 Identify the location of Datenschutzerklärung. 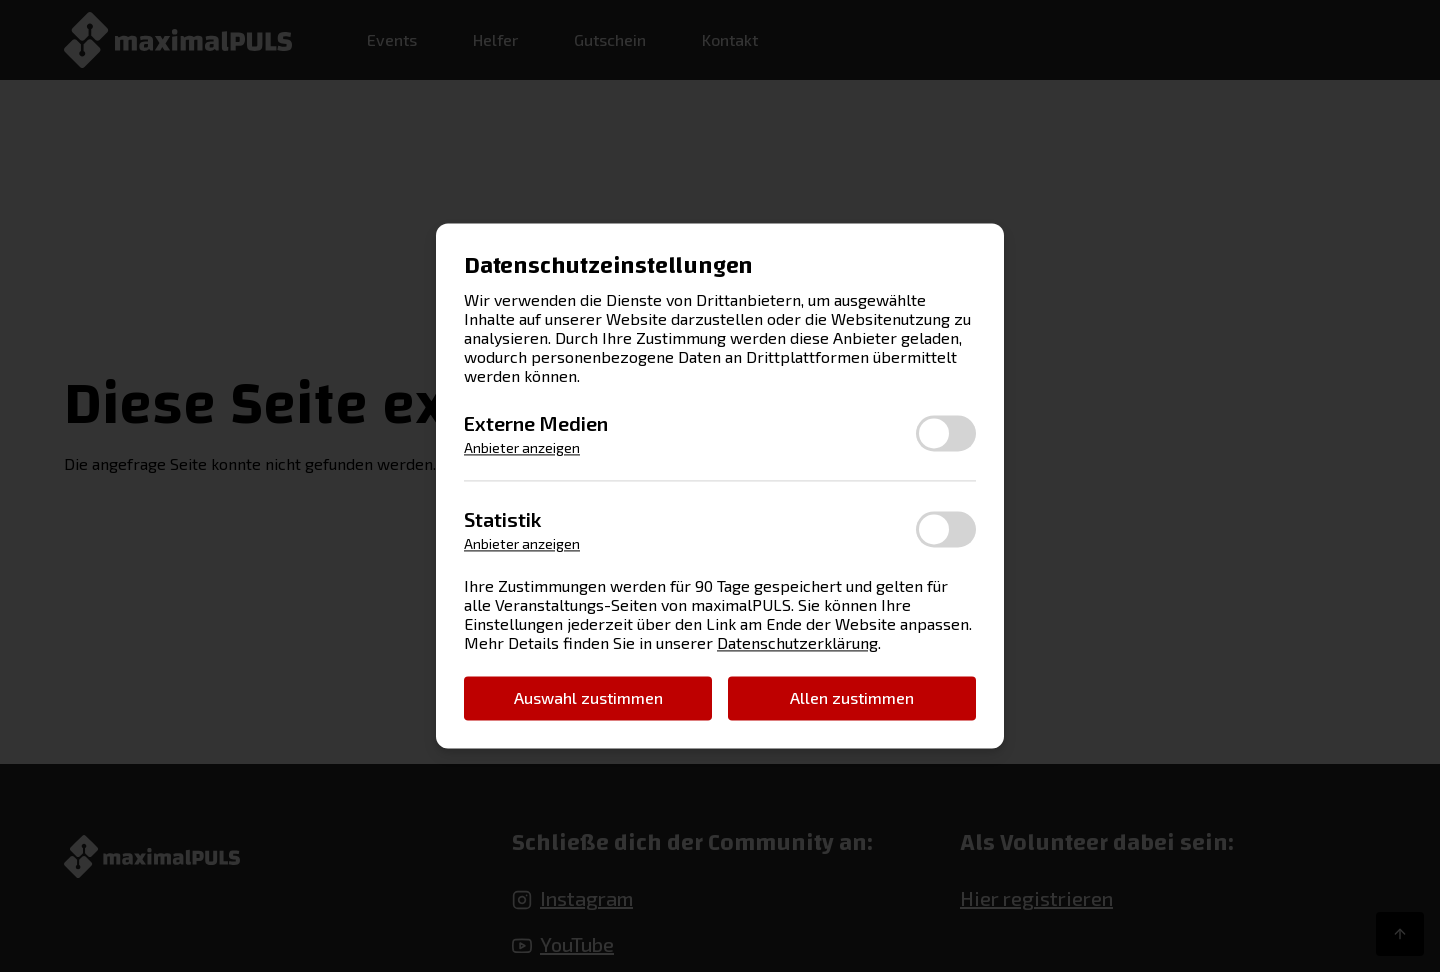
(797, 643).